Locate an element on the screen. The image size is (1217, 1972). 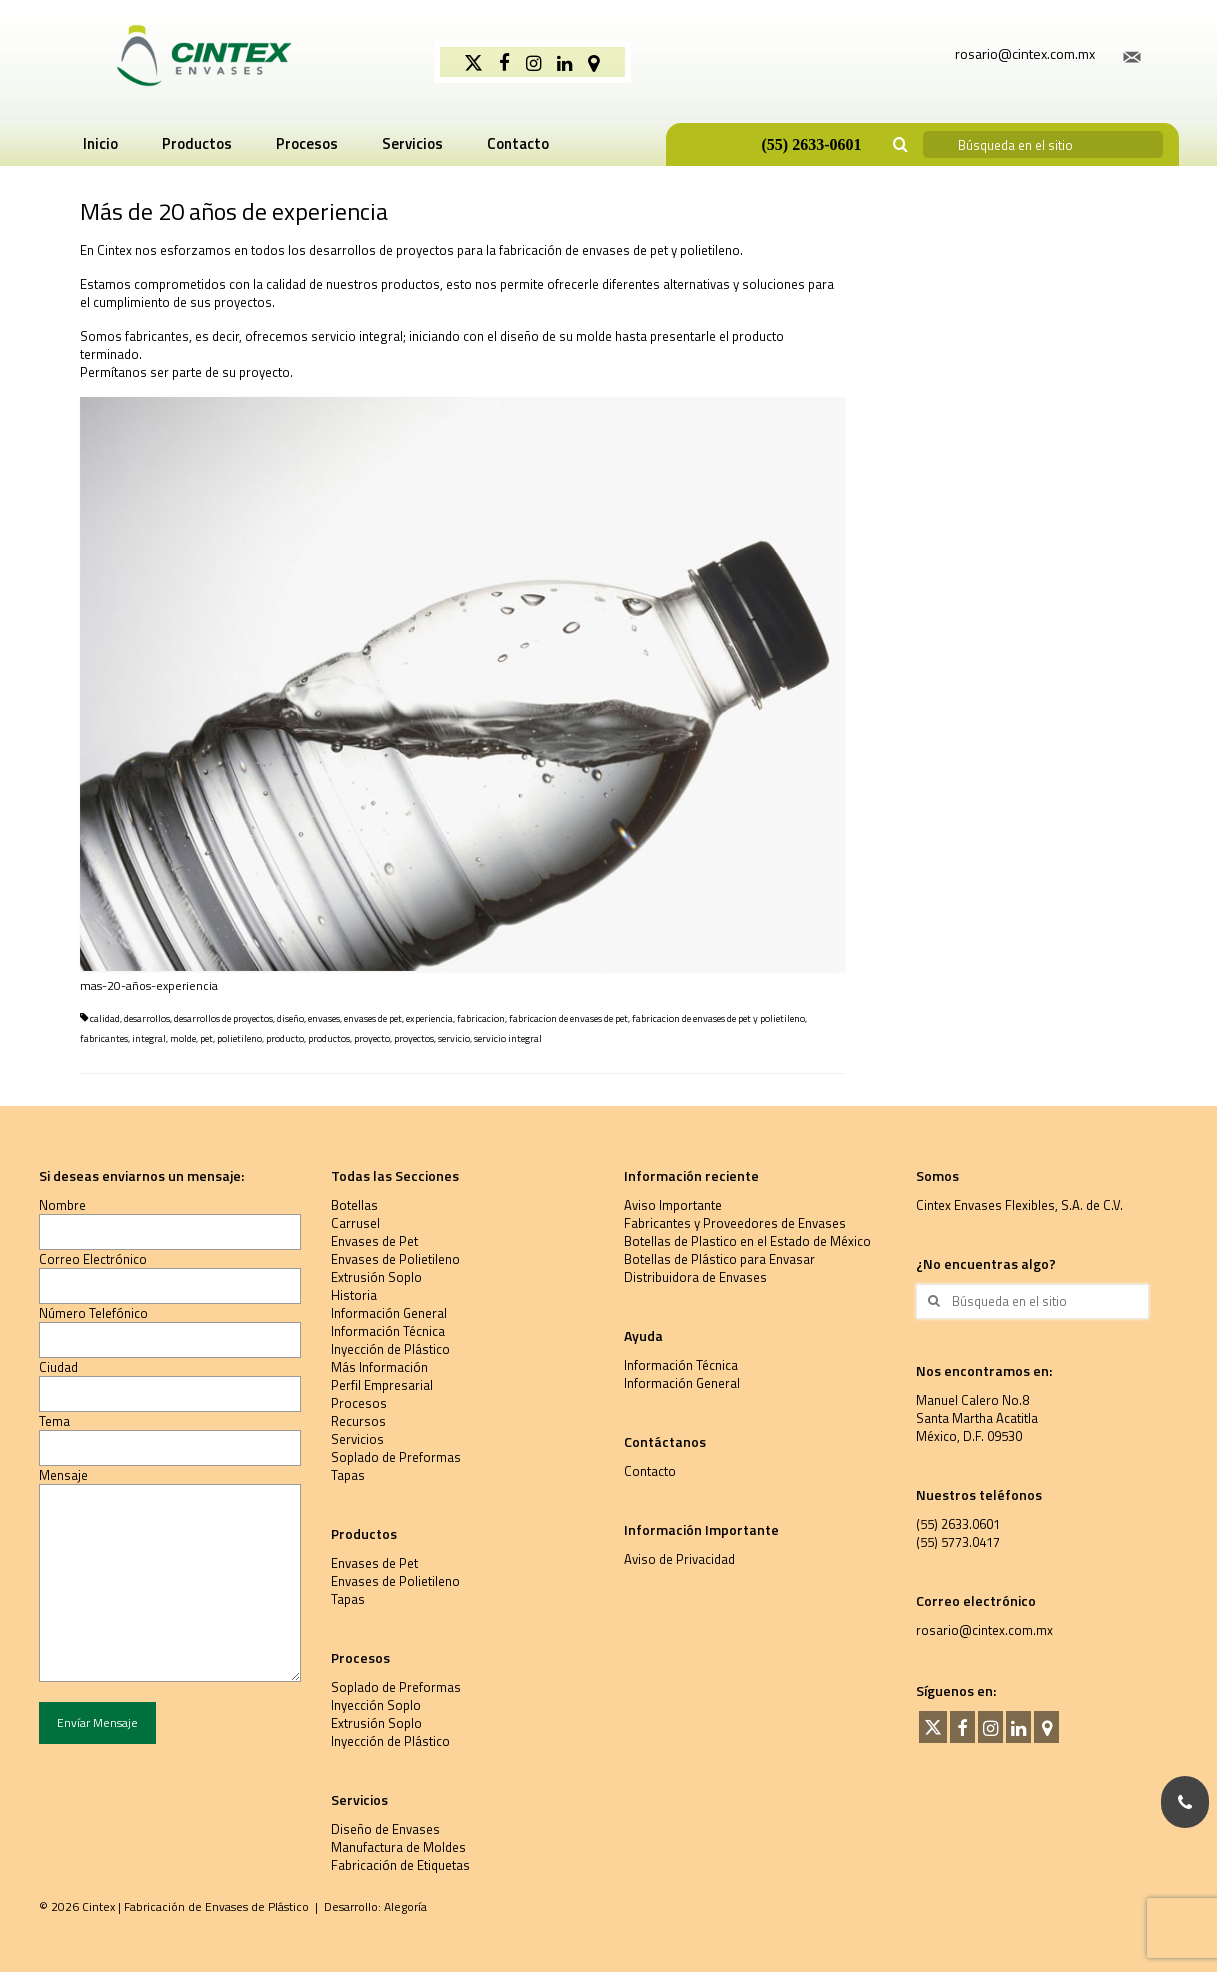
Contacto is located at coordinates (650, 1471).